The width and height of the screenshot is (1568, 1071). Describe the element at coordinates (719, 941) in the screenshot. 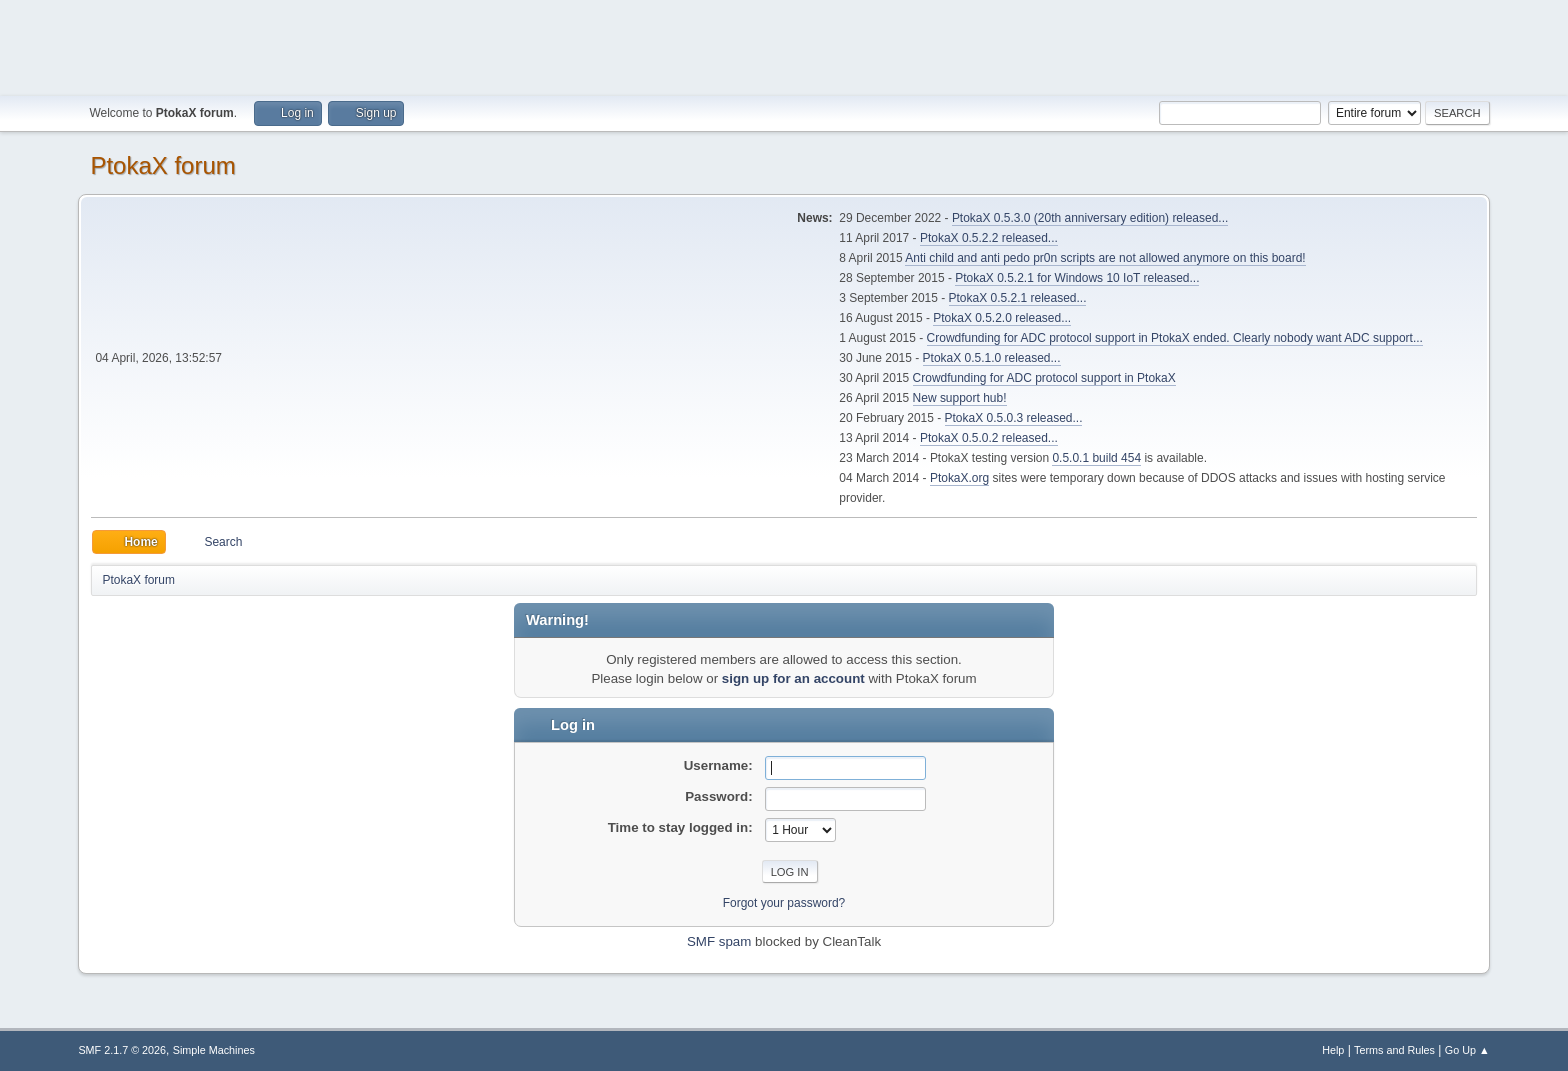

I see `SMF spam` at that location.